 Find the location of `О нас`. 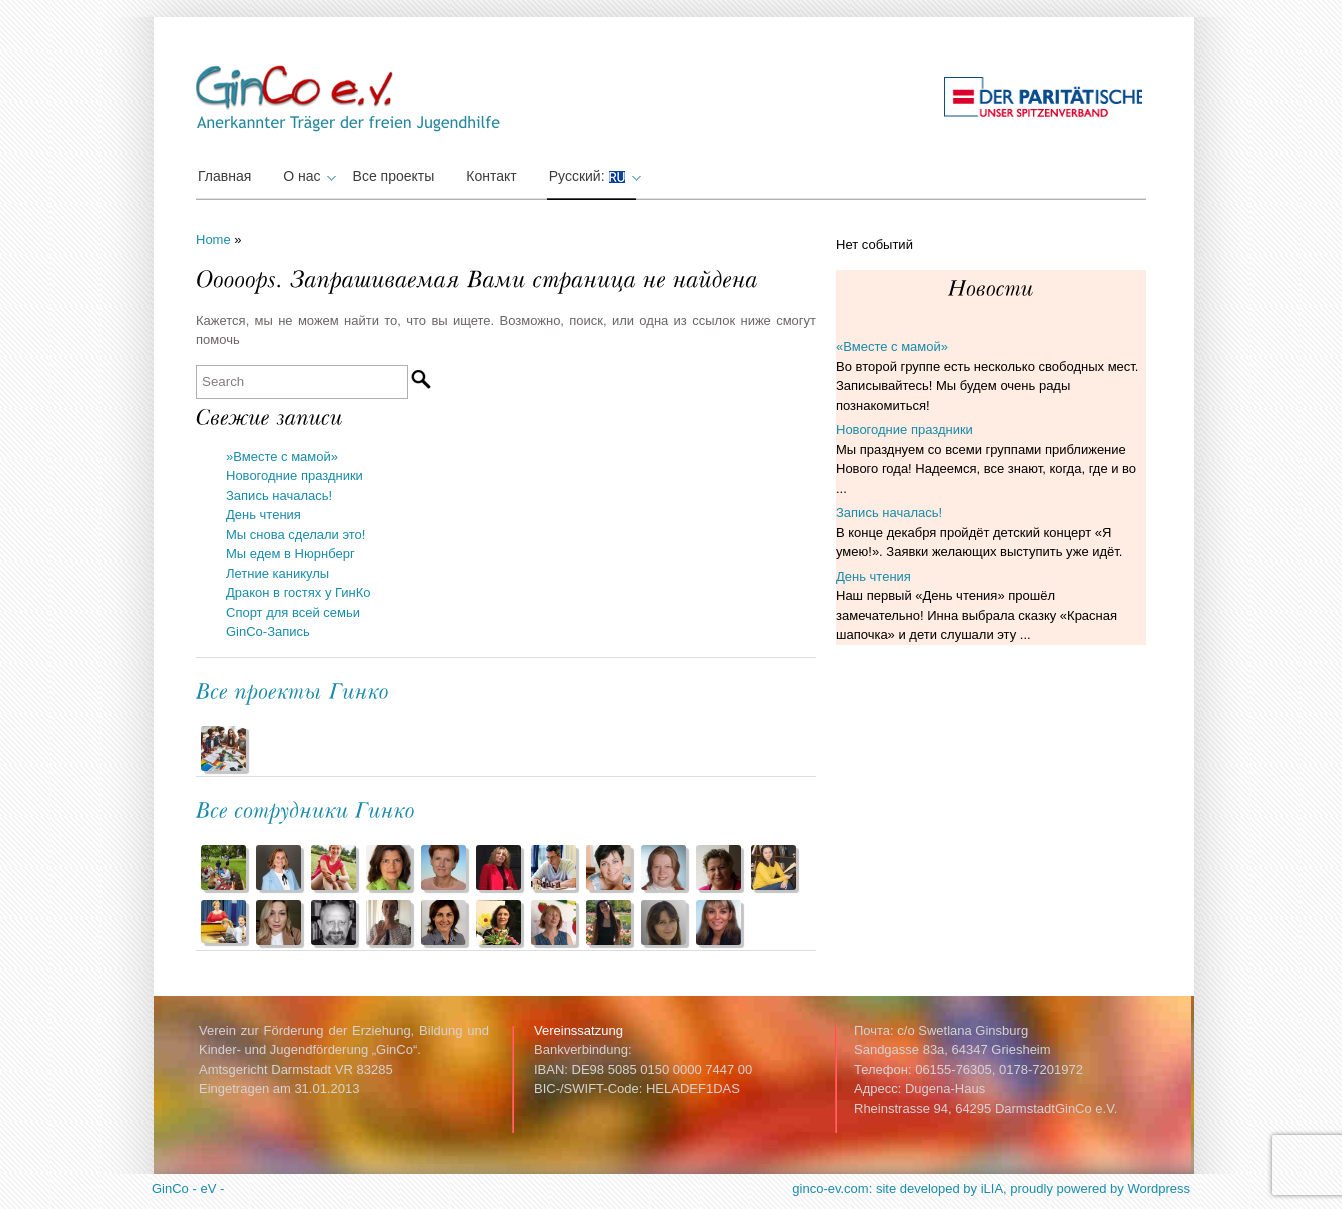

О нас is located at coordinates (306, 176).